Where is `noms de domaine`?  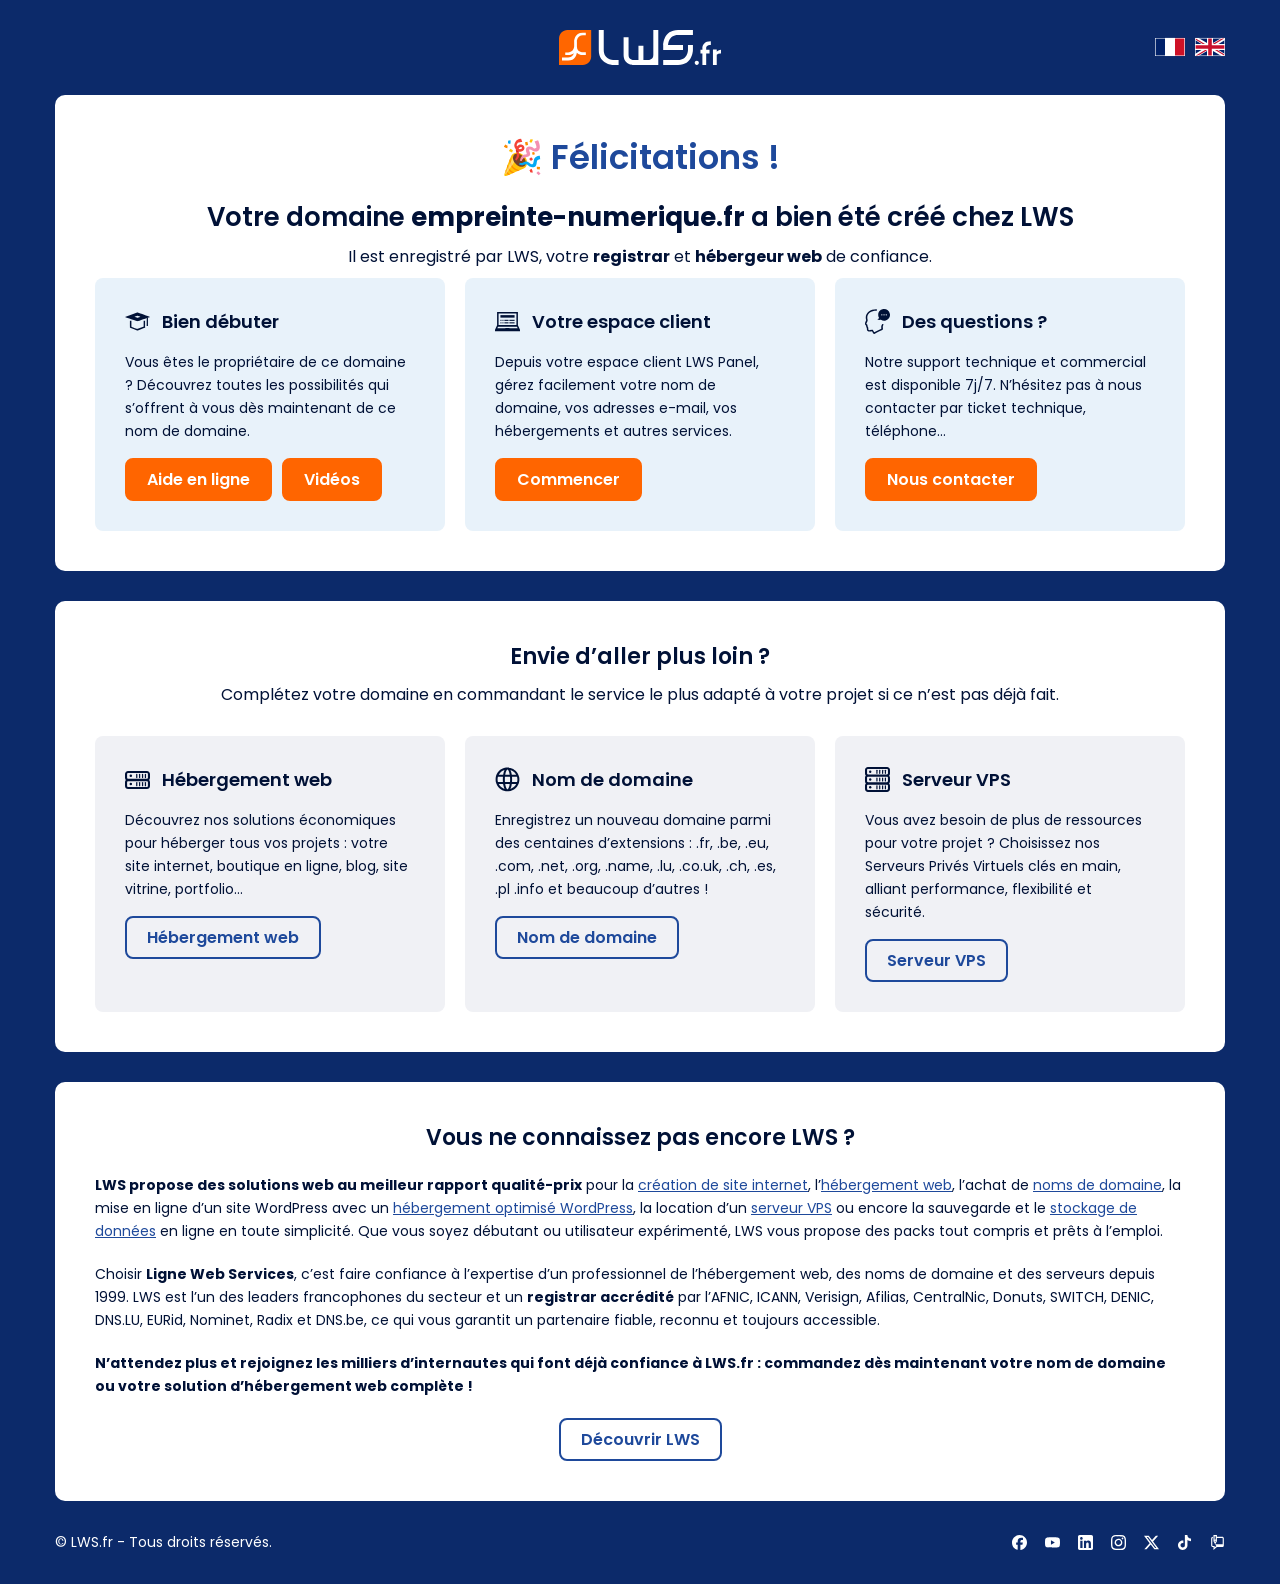 noms de domaine is located at coordinates (1097, 1185).